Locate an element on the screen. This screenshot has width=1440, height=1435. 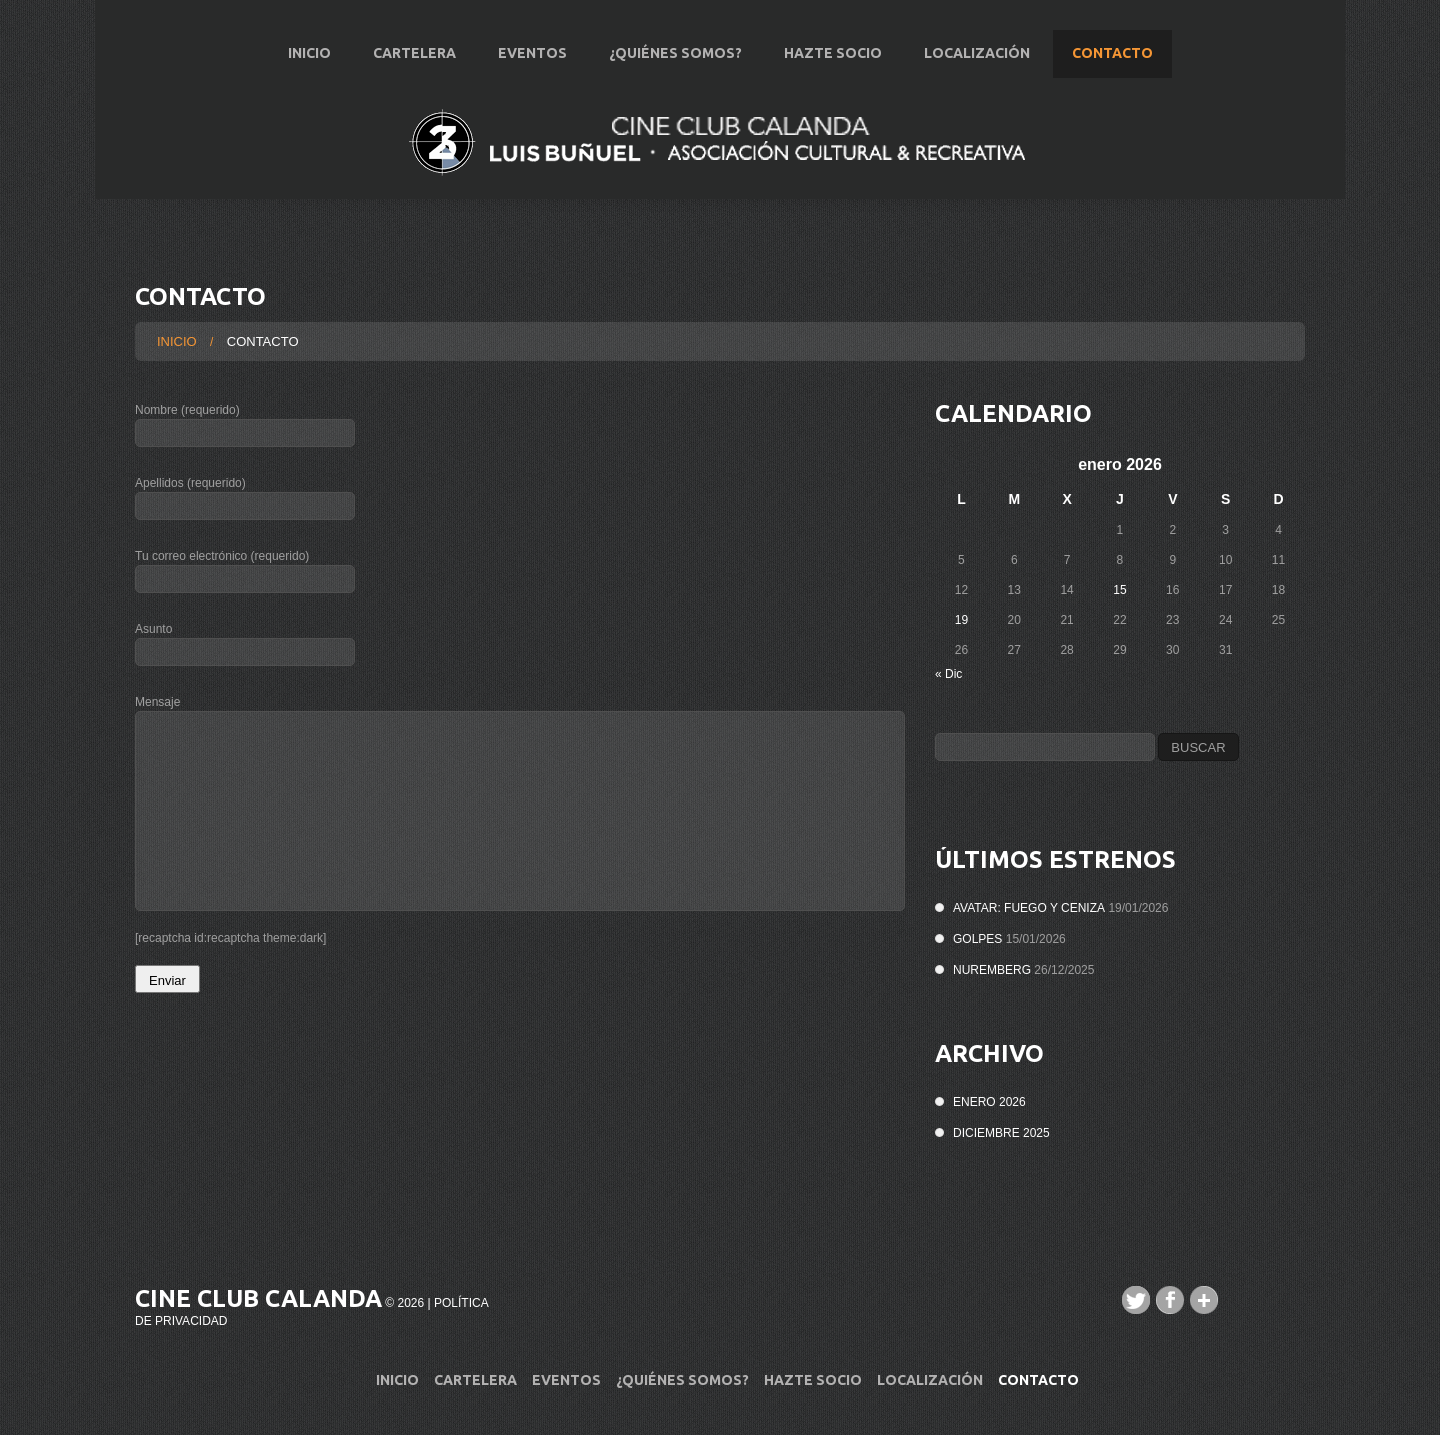
15 [Entradas publicadas el 15 de January de 2026] is located at coordinates (1119, 590).